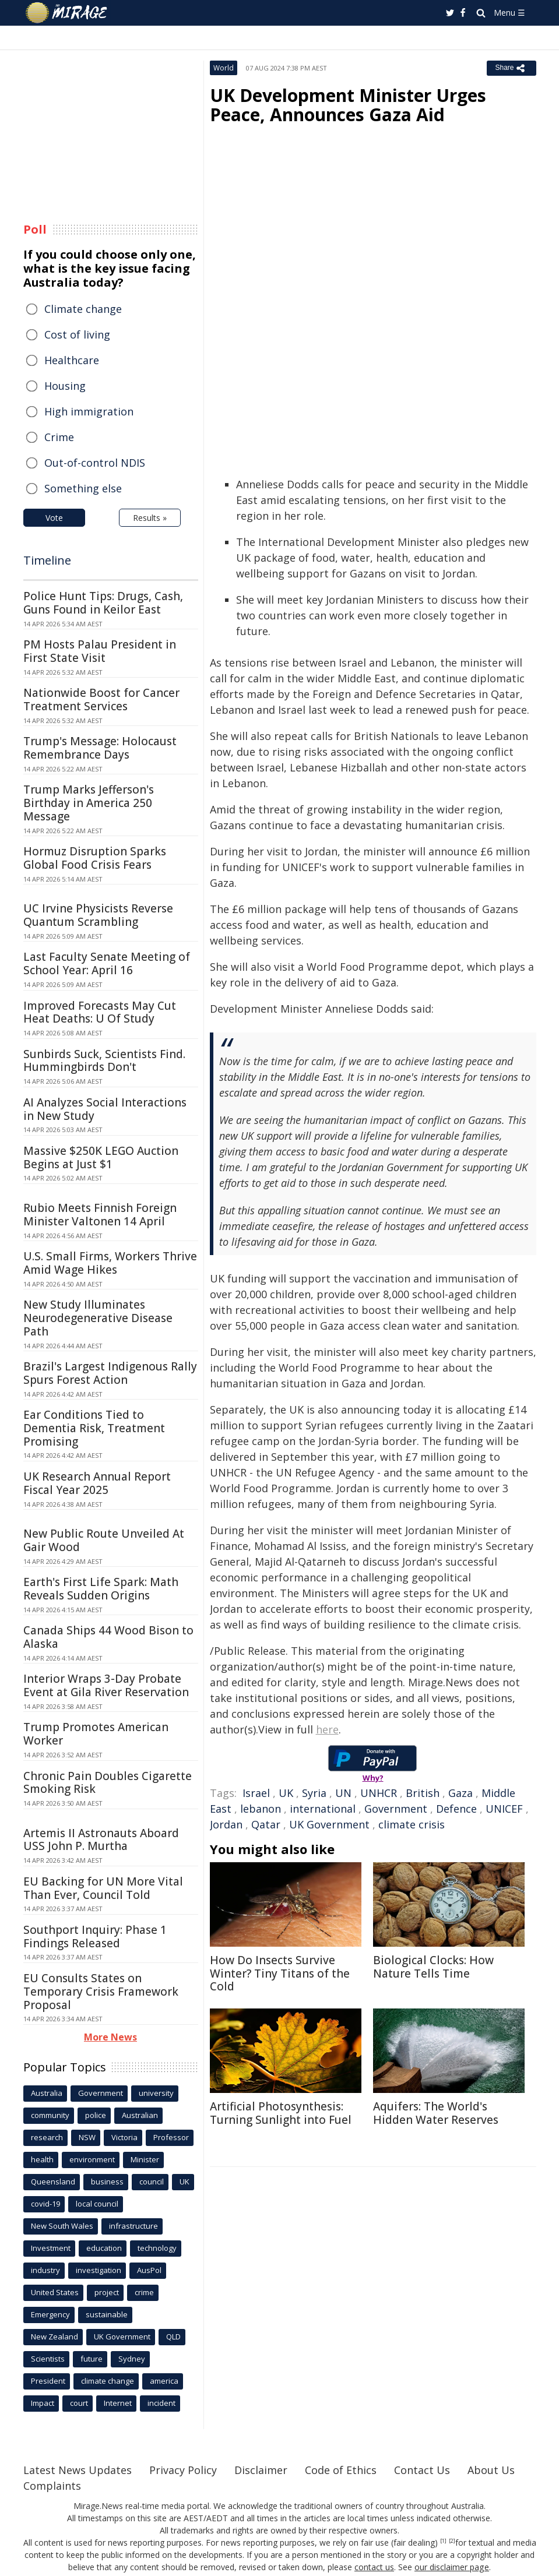  Describe the element at coordinates (99, 651) in the screenshot. I see `PM Hosts Palau President in First State Visit` at that location.